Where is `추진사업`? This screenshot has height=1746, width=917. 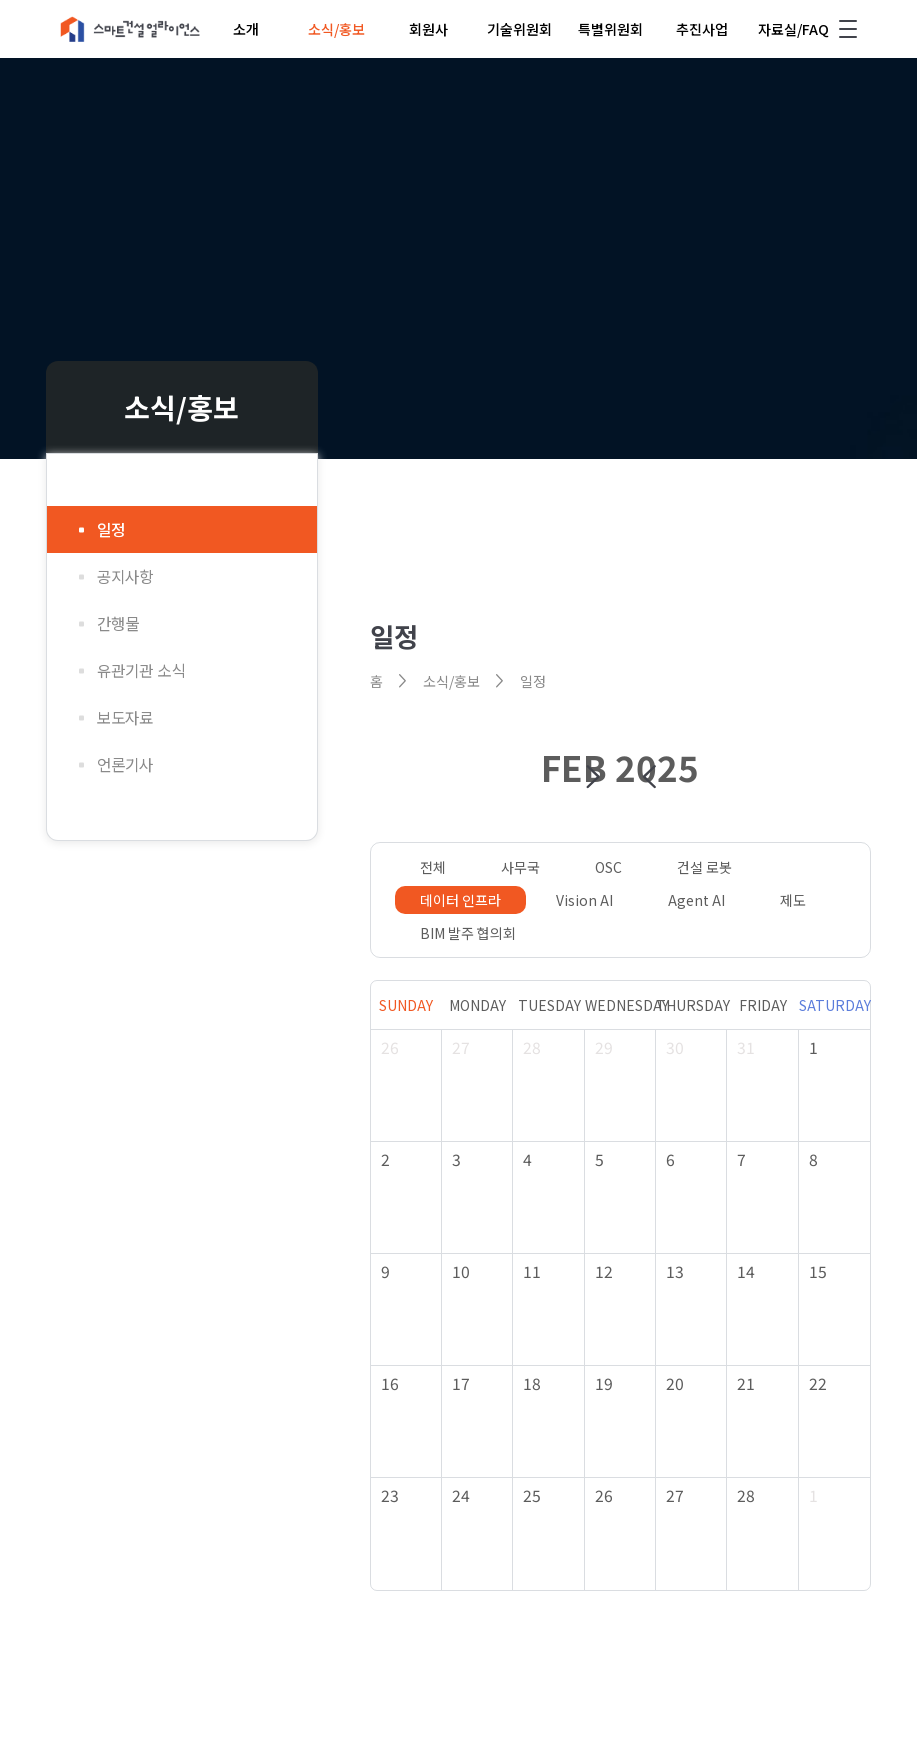 추진사업 is located at coordinates (702, 29).